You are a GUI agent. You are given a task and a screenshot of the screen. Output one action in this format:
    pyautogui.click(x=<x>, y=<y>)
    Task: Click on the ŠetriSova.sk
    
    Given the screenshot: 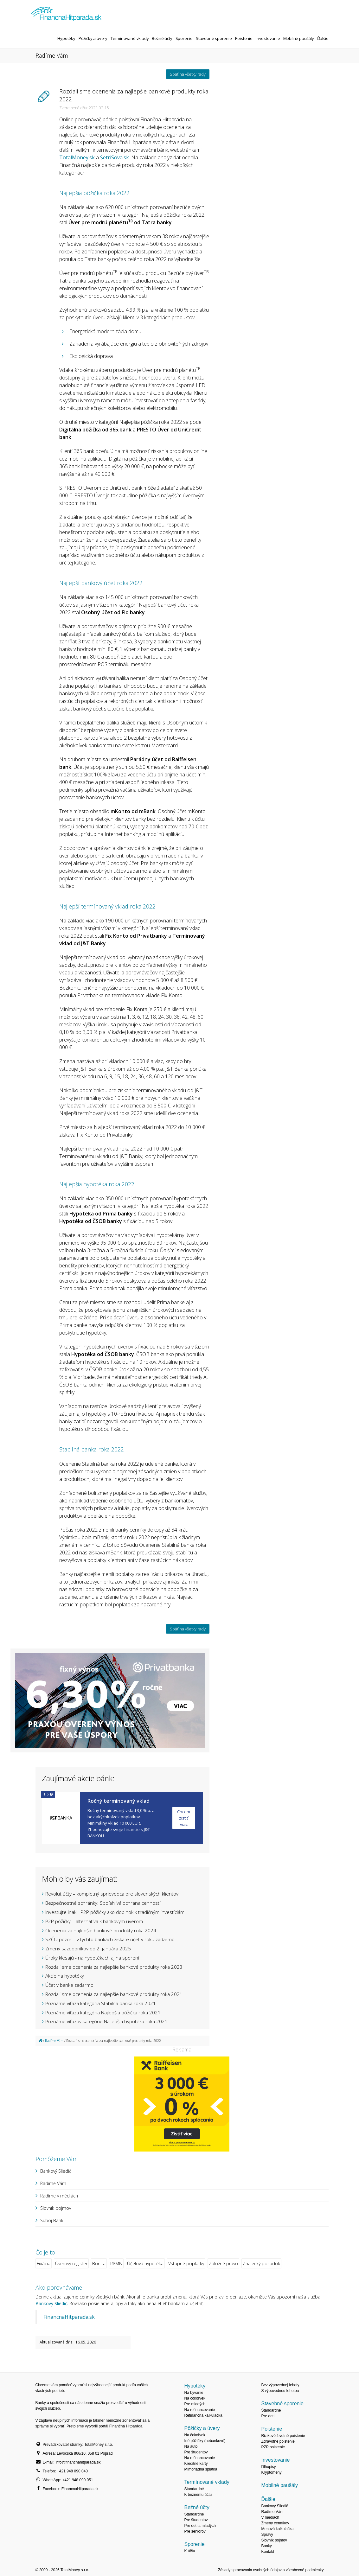 What is the action you would take?
    pyautogui.click(x=114, y=157)
    